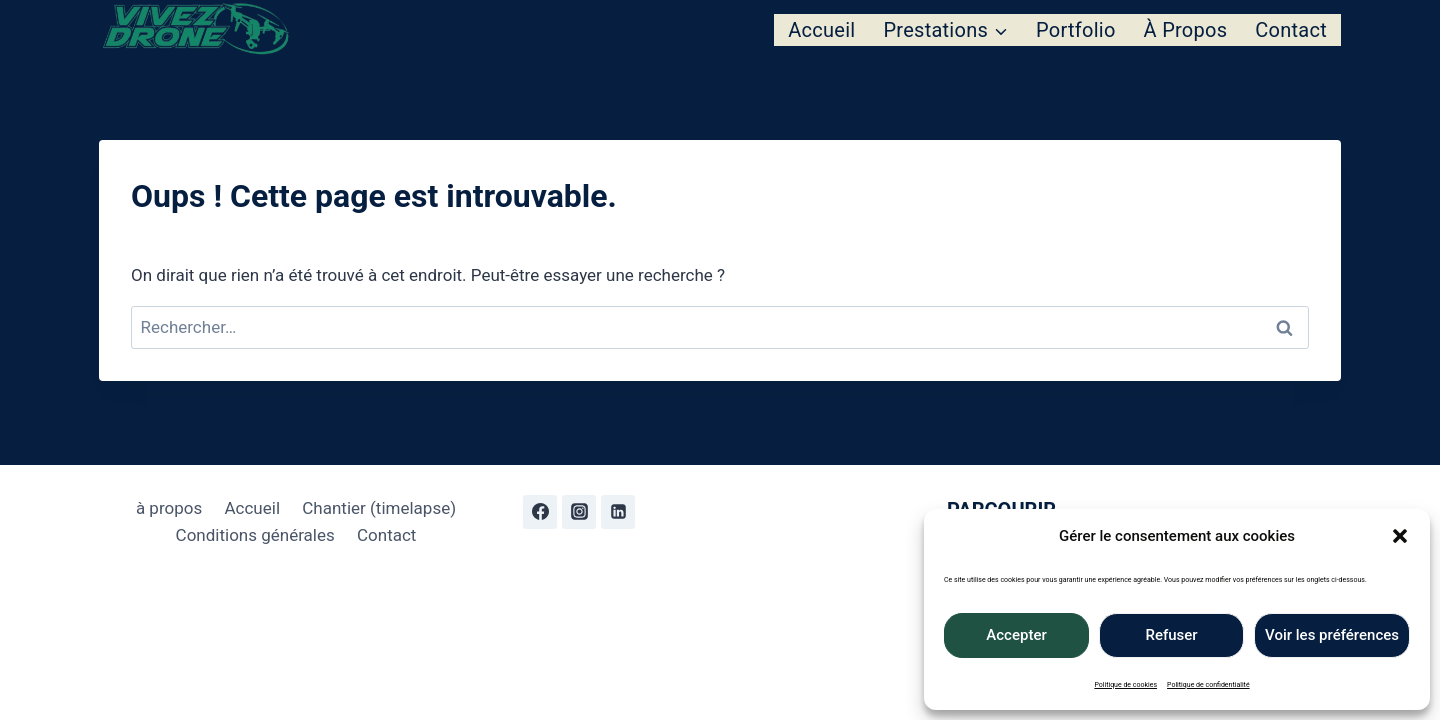 Image resolution: width=1440 pixels, height=720 pixels. Describe the element at coordinates (618, 512) in the screenshot. I see `[Linkedin]` at that location.